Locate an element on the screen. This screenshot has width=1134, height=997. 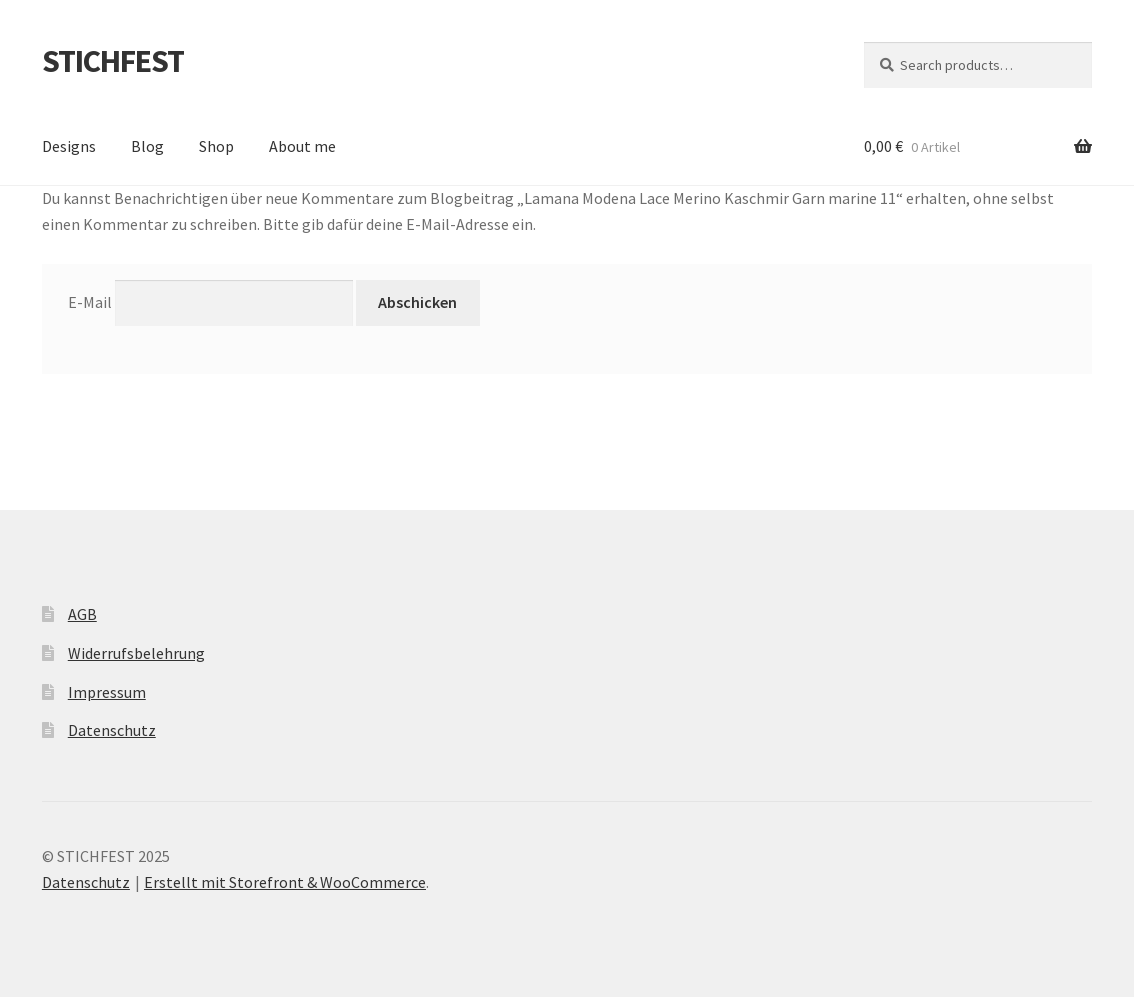
STICHFEST is located at coordinates (113, 61).